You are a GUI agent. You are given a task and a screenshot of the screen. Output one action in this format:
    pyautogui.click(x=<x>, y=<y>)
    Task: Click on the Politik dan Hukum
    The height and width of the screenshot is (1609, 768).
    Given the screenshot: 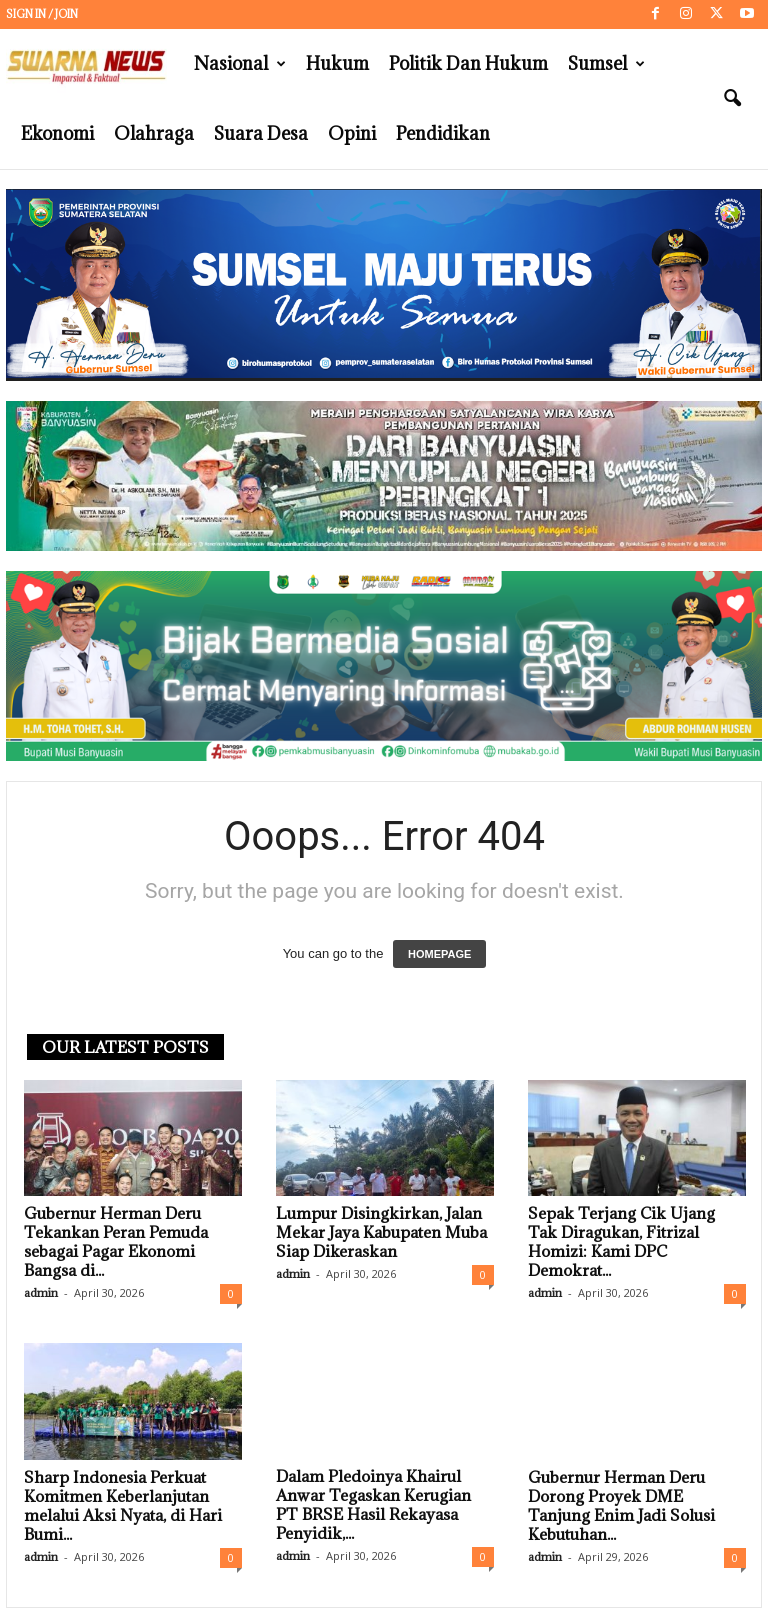 What is the action you would take?
    pyautogui.click(x=468, y=63)
    